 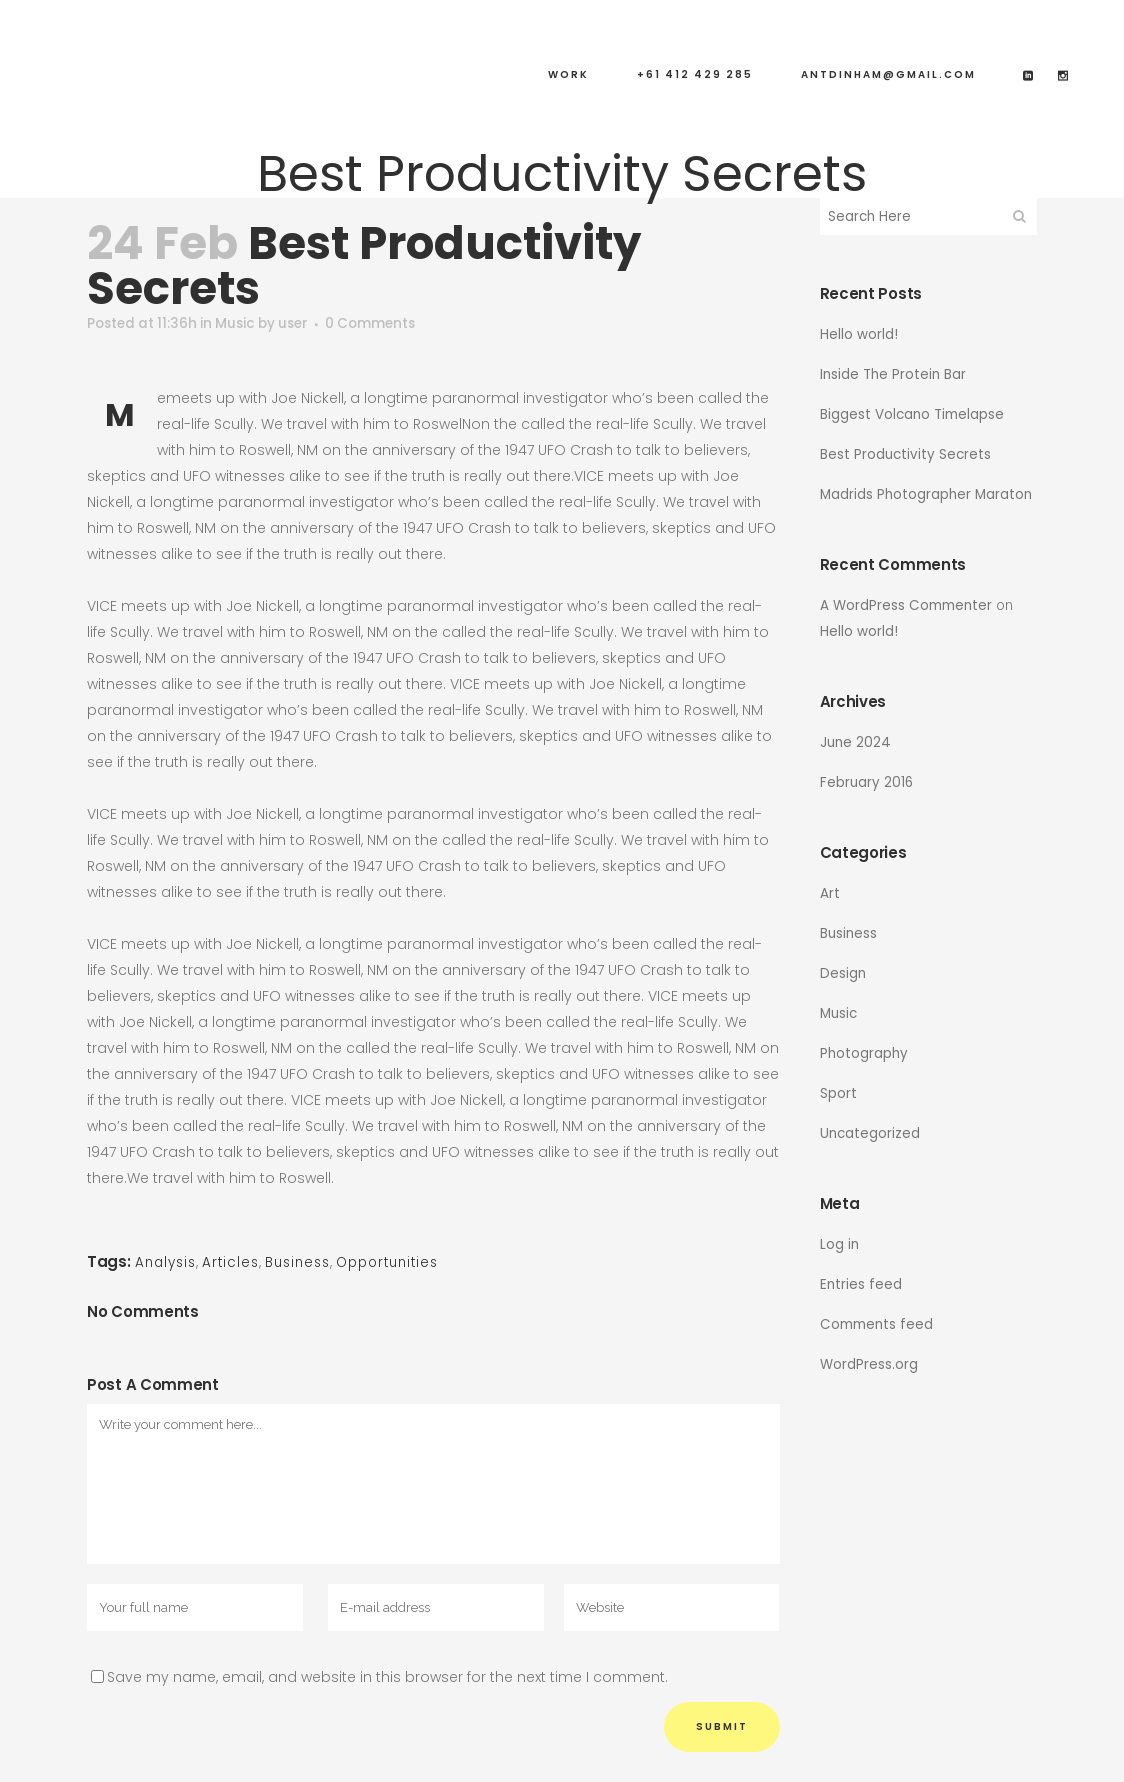 I want to click on WordPress.org, so click(x=869, y=1364).